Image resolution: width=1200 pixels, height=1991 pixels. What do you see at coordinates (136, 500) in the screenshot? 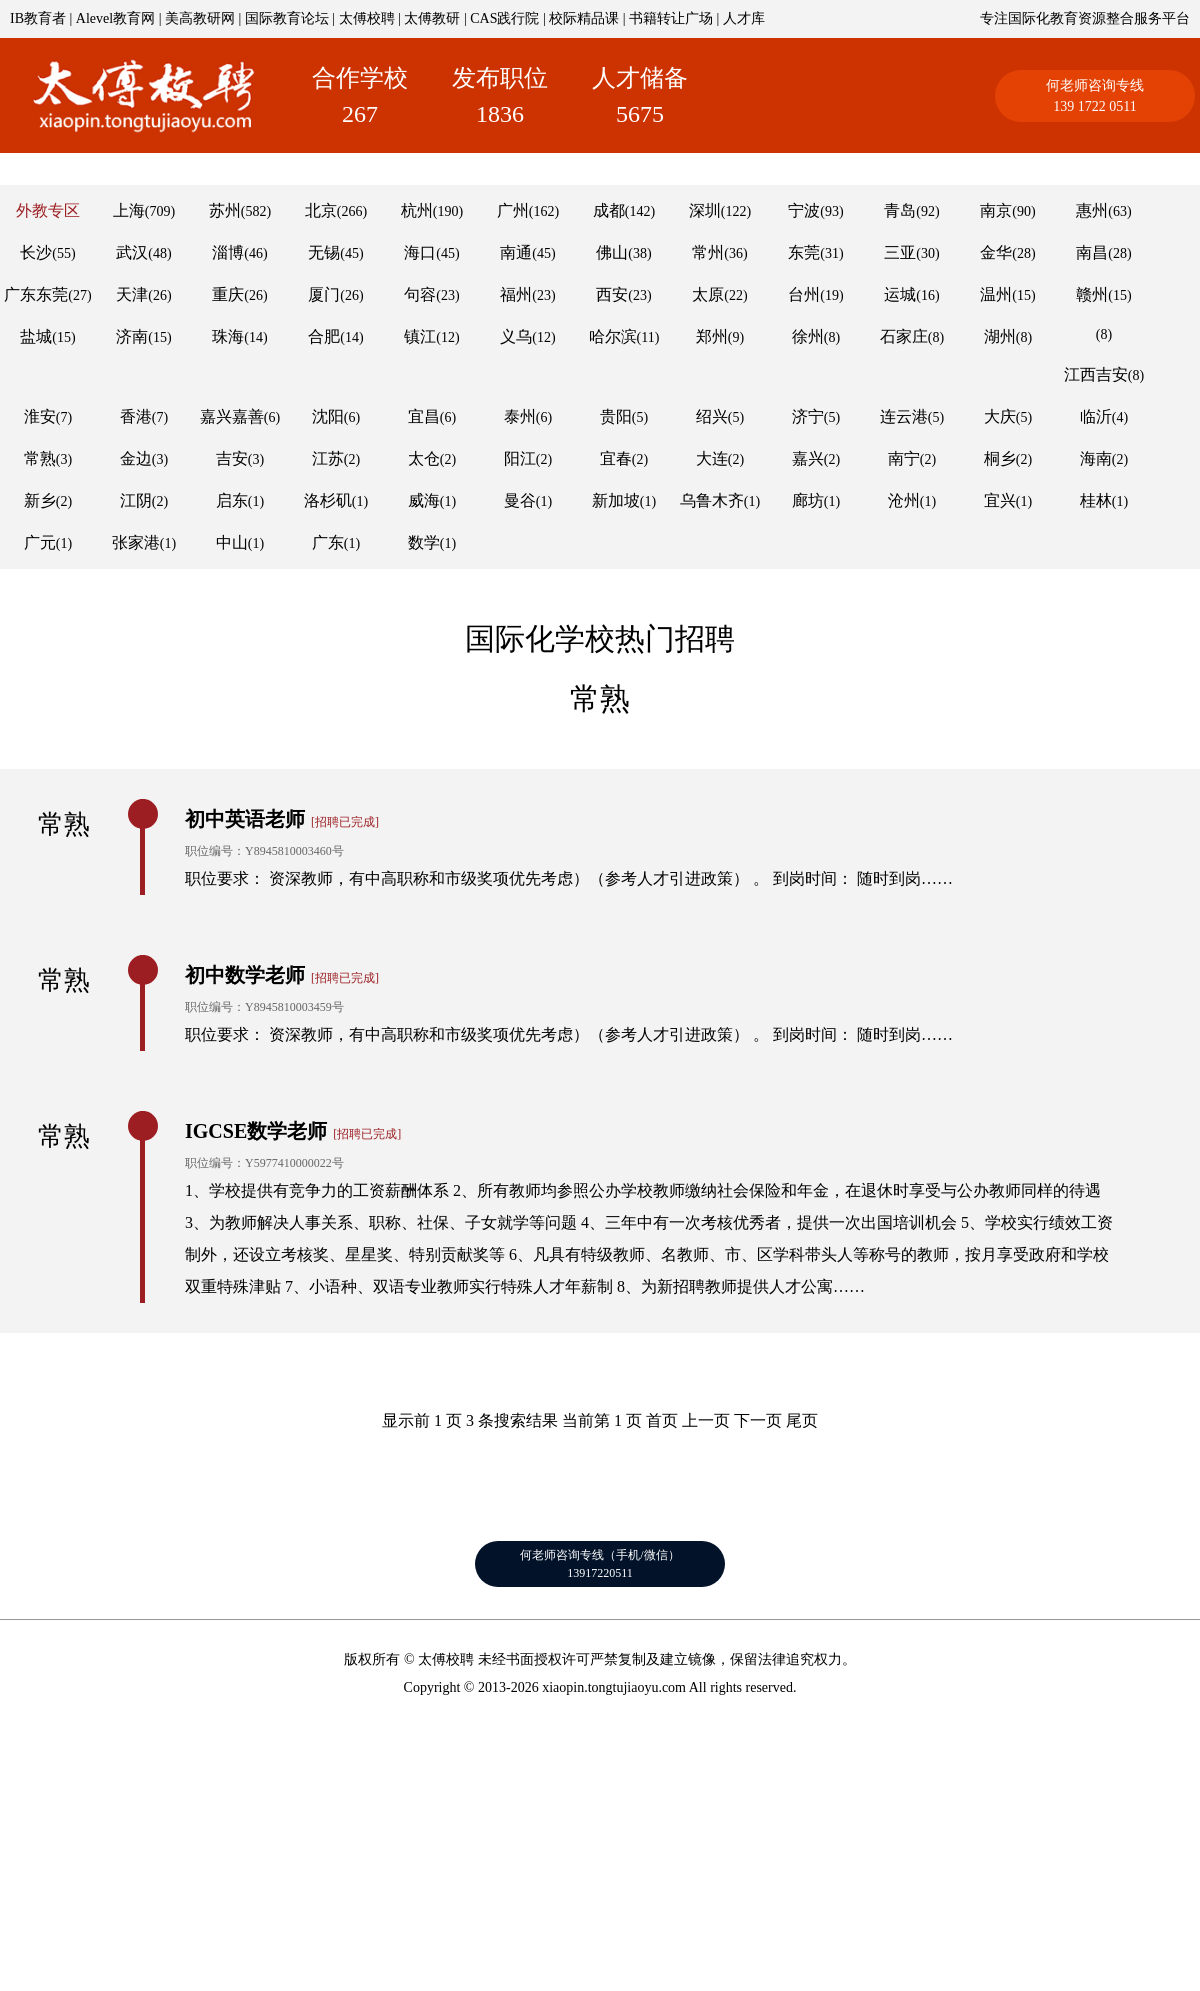
I see `江阴` at bounding box center [136, 500].